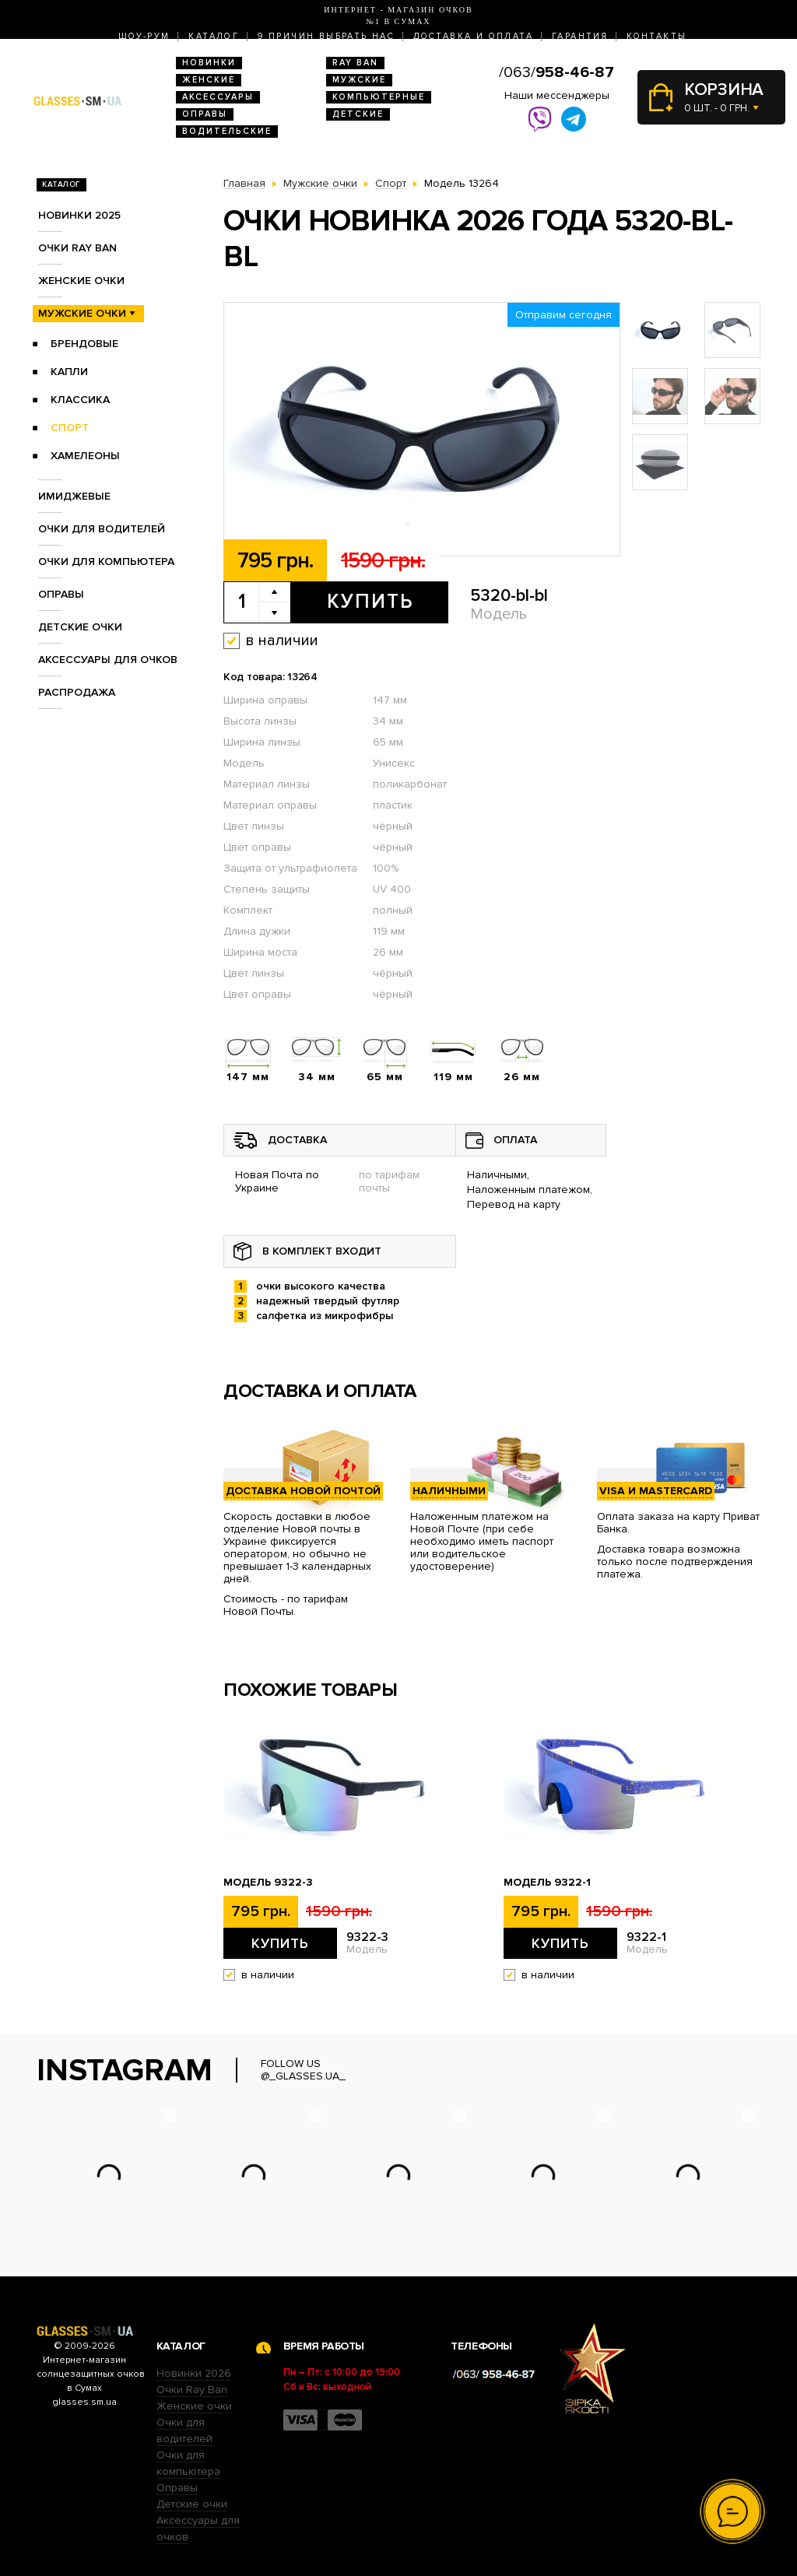 The image size is (797, 2576). Describe the element at coordinates (77, 247) in the screenshot. I see `Очки RAY BAN` at that location.